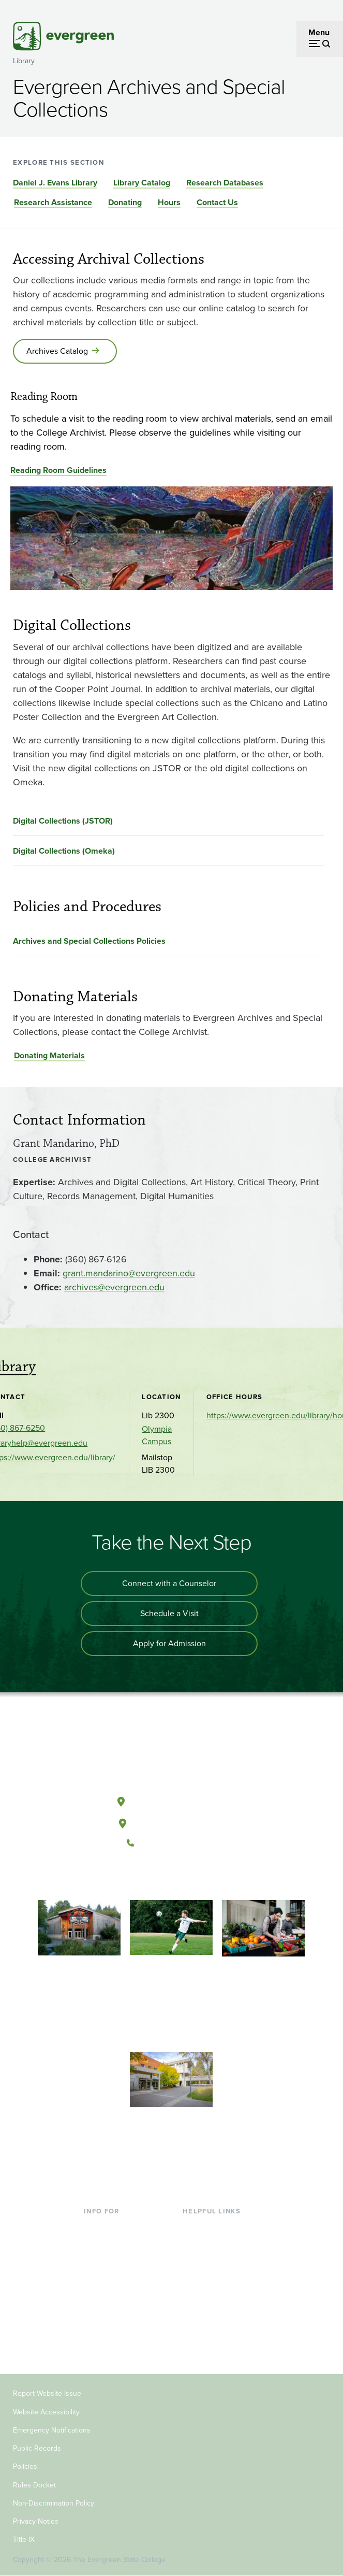  I want to click on archives@evergreen.edu [Go to archives@evergreen.edu], so click(114, 1287).